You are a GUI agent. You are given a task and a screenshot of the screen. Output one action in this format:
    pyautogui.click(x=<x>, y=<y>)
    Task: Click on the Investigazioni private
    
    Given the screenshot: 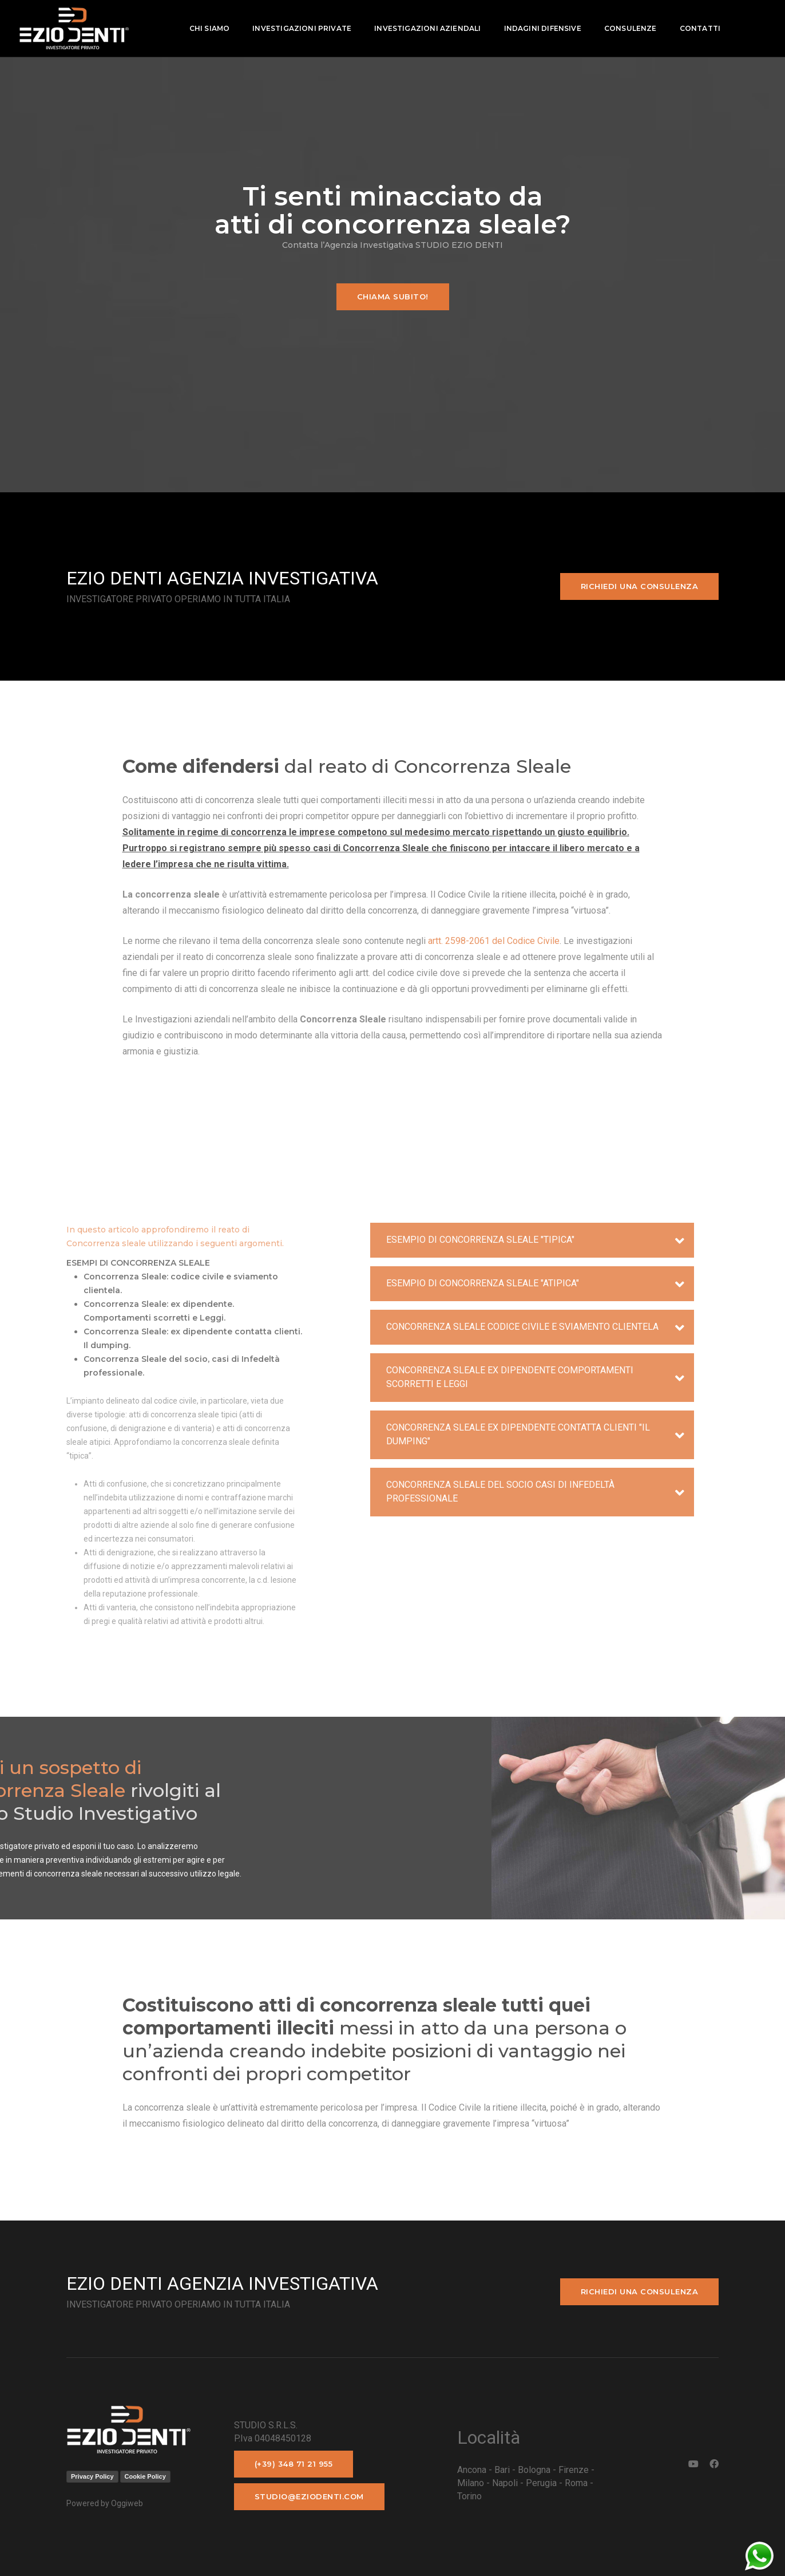 What is the action you would take?
    pyautogui.click(x=298, y=28)
    